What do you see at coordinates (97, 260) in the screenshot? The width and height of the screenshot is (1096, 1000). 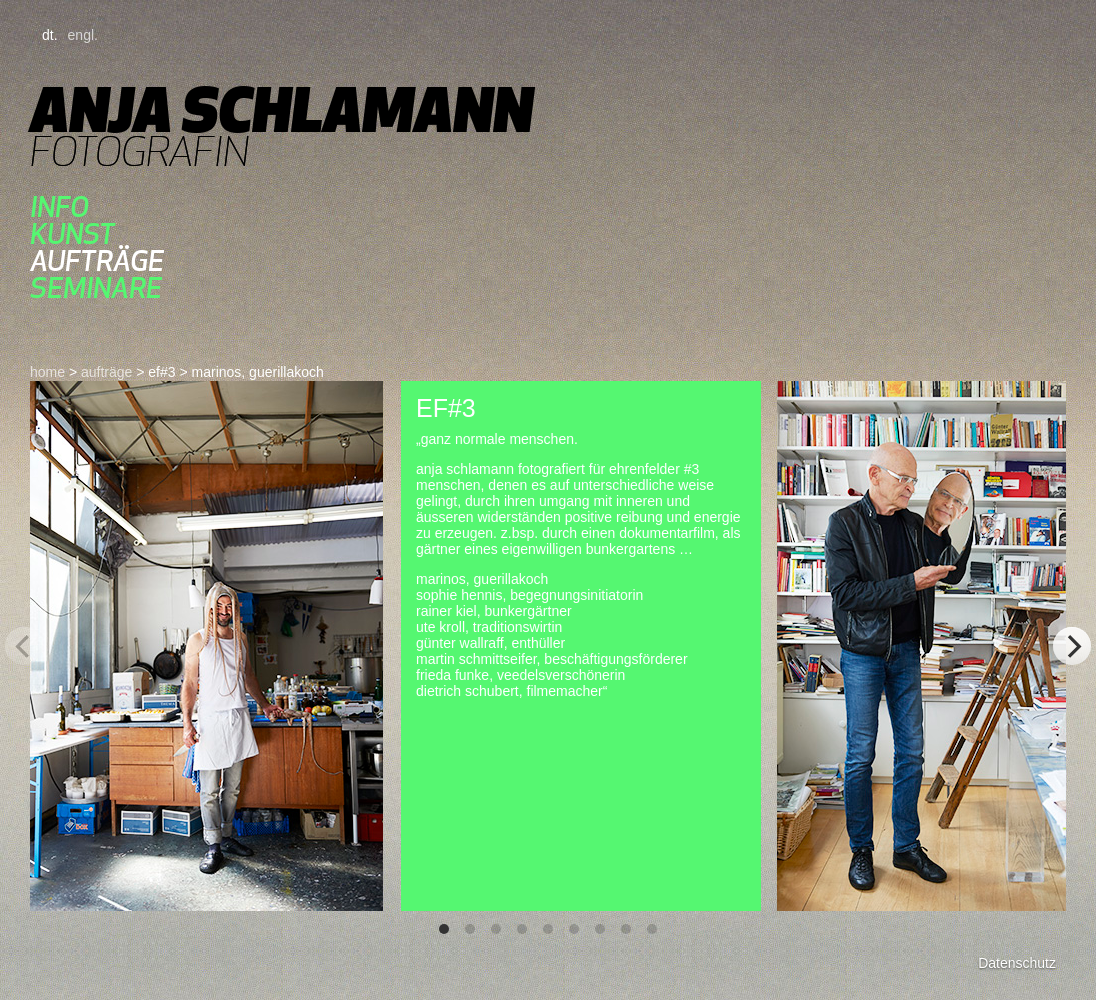 I see `aufträge` at bounding box center [97, 260].